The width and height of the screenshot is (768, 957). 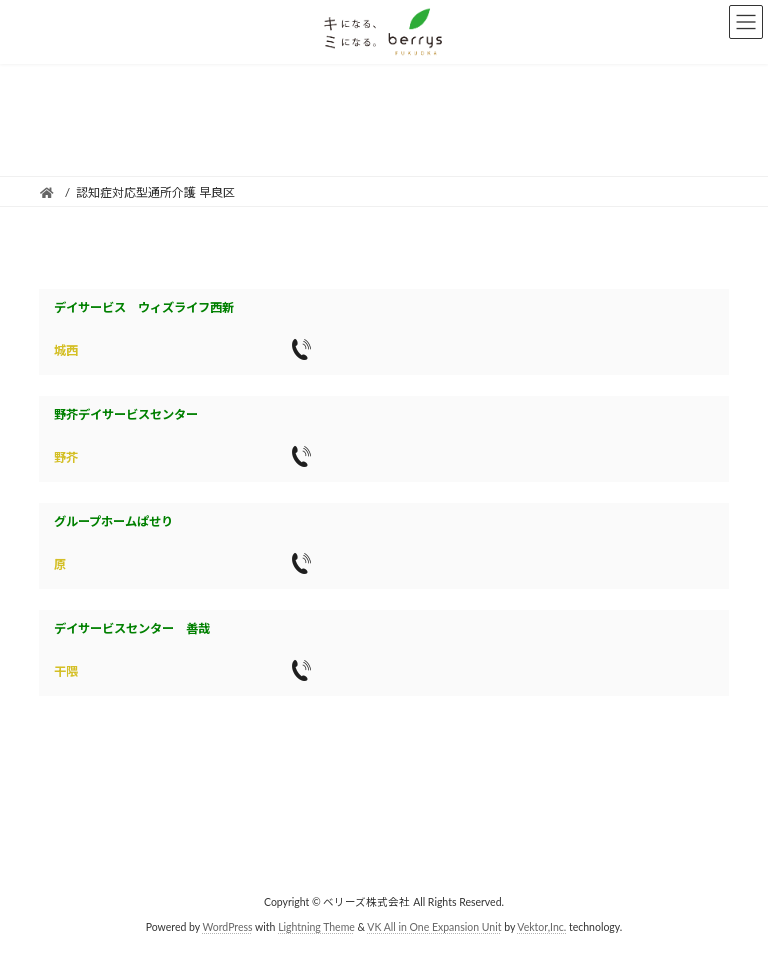 I want to click on デイサービスセンター 善哉, so click(x=132, y=628).